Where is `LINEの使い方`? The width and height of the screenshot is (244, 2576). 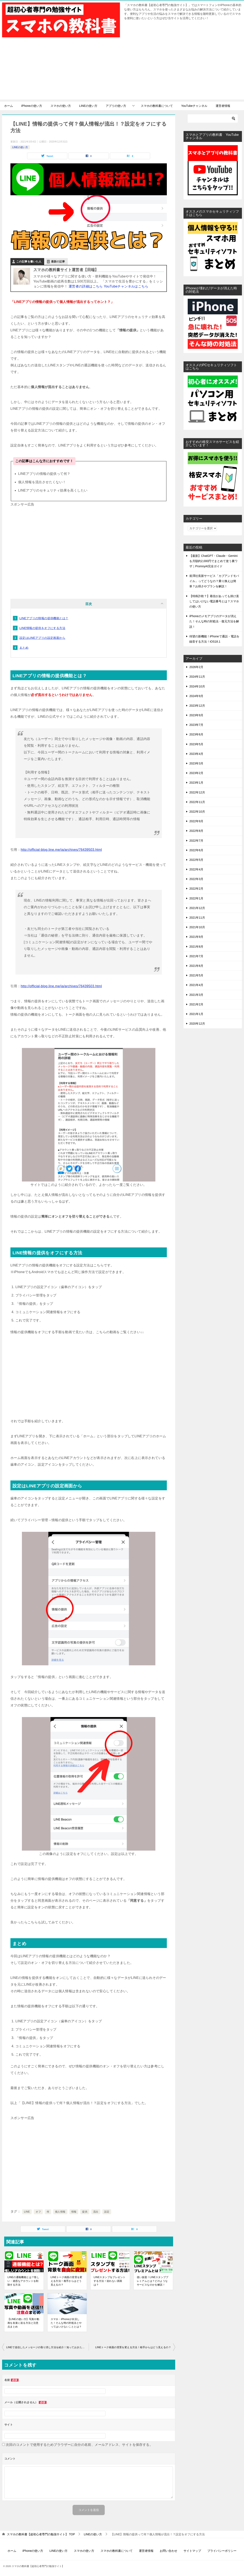
LINEの使い方 is located at coordinates (88, 105).